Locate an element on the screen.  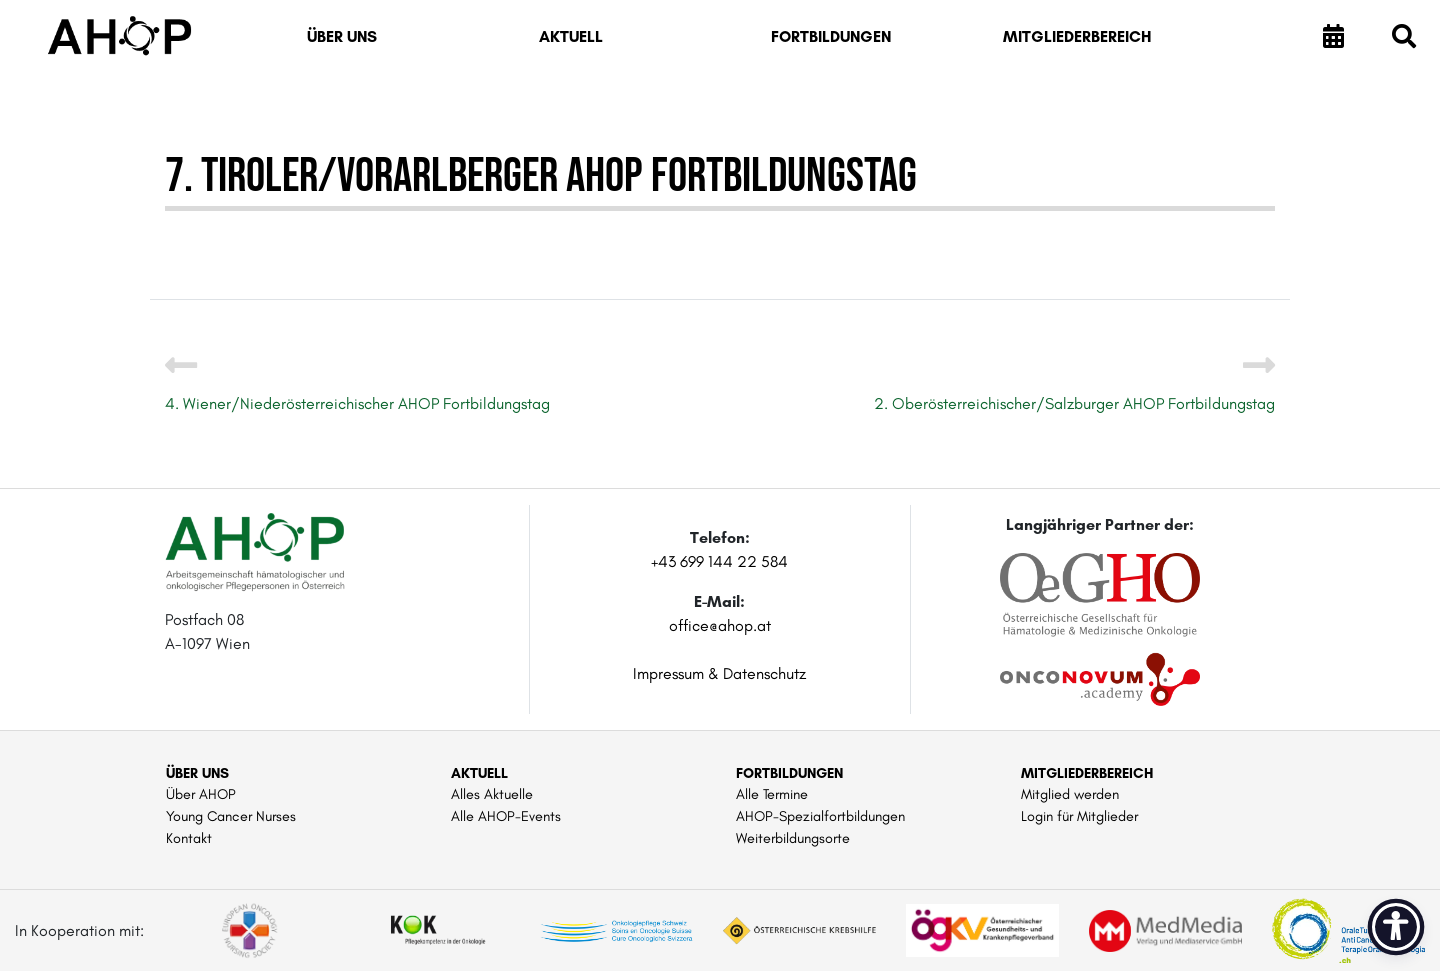
office@ahop.at is located at coordinates (720, 625).